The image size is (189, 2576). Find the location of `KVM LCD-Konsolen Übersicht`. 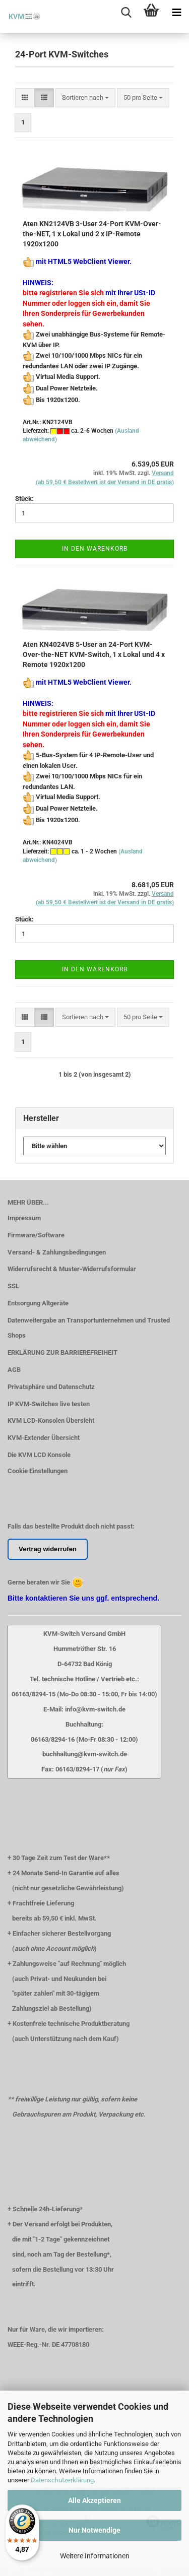

KVM LCD-Konsolen Übersicht is located at coordinates (51, 1420).